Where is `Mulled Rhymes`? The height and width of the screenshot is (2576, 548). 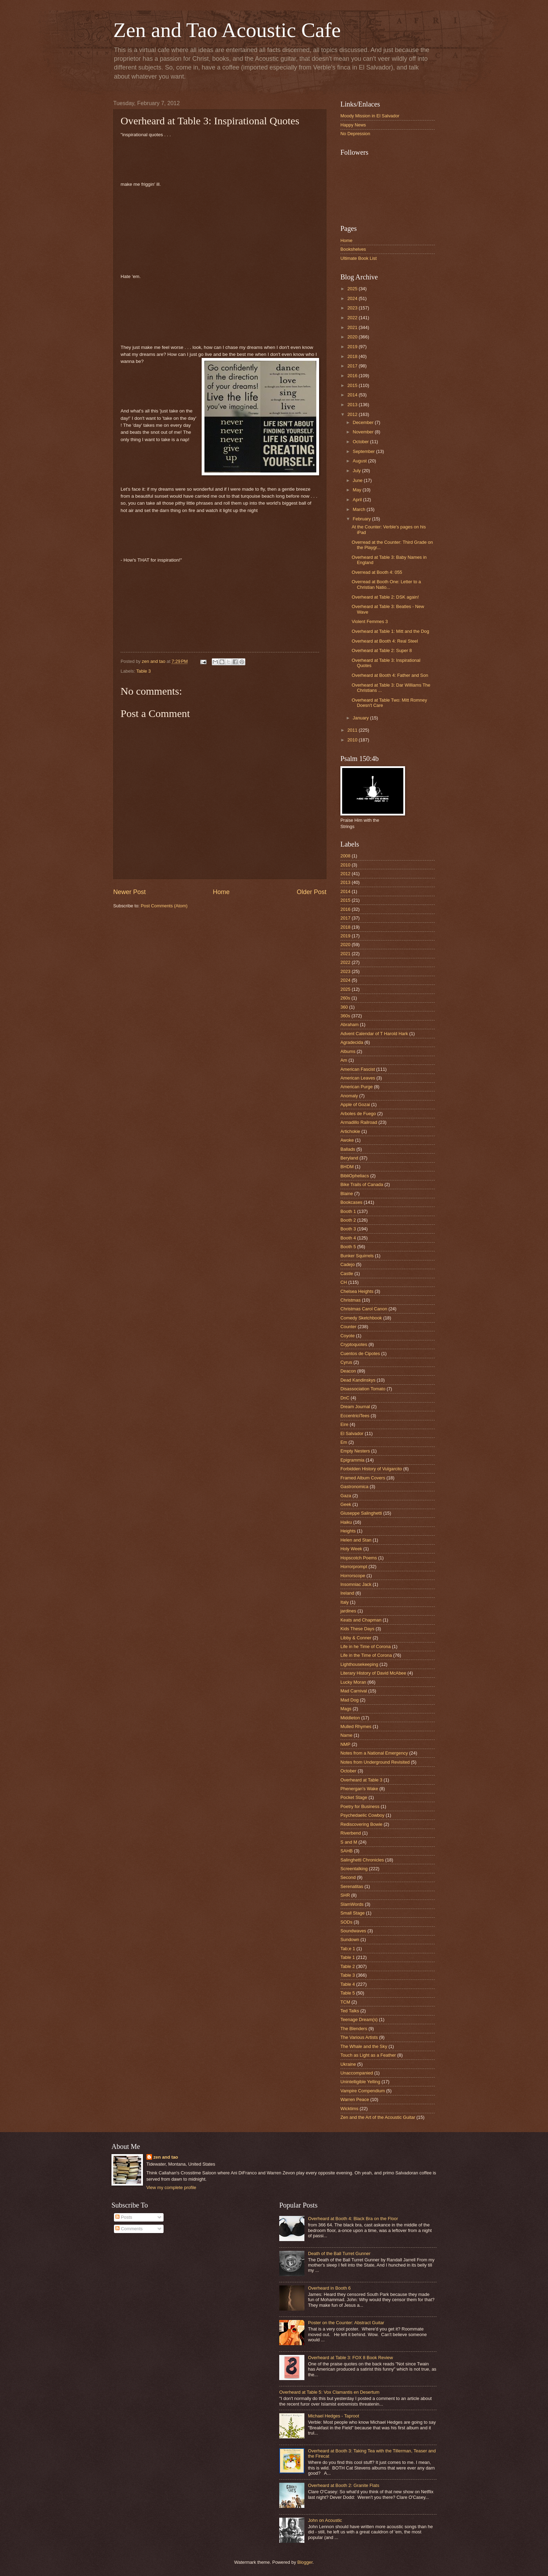
Mulled Rhymes is located at coordinates (356, 1726).